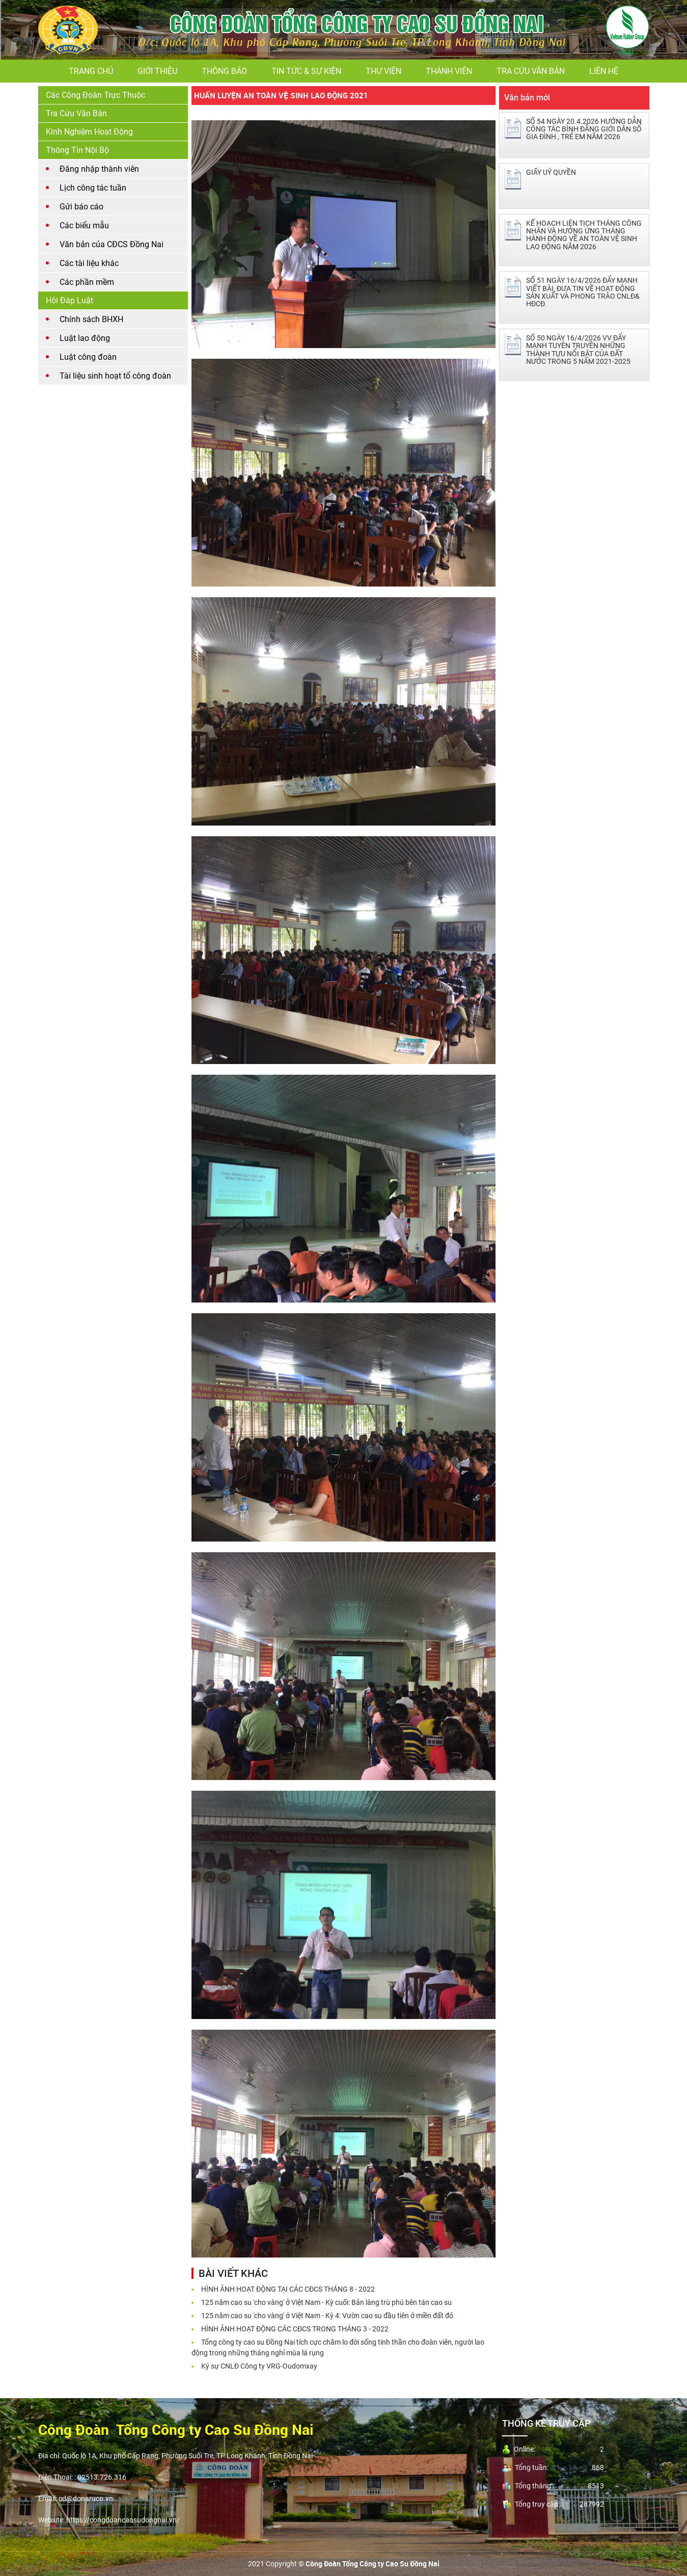  What do you see at coordinates (224, 71) in the screenshot?
I see `Thông báo` at bounding box center [224, 71].